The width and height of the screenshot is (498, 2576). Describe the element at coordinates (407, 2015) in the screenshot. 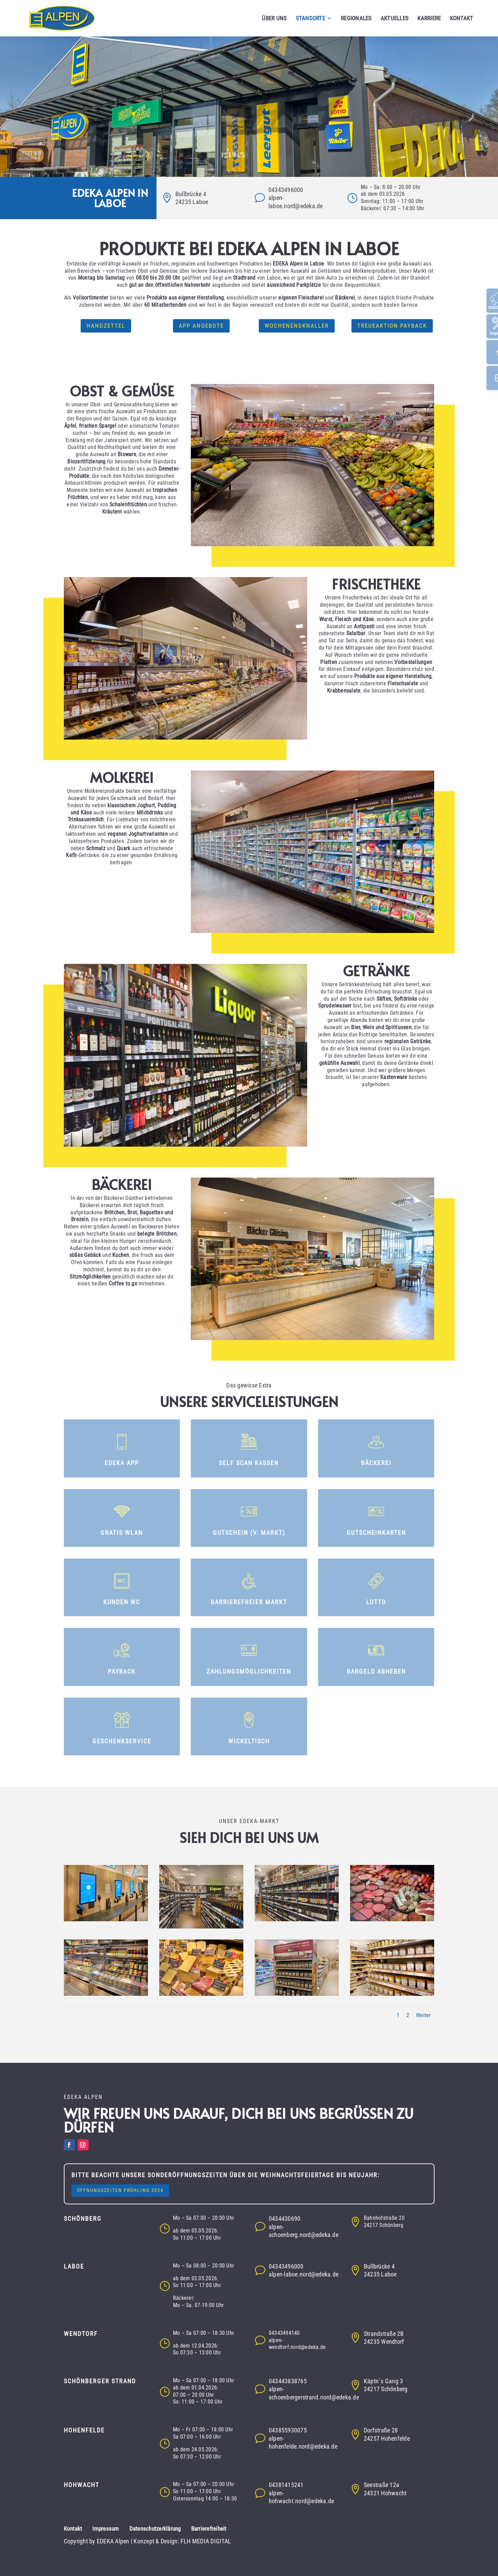

I see `2 [button]` at that location.